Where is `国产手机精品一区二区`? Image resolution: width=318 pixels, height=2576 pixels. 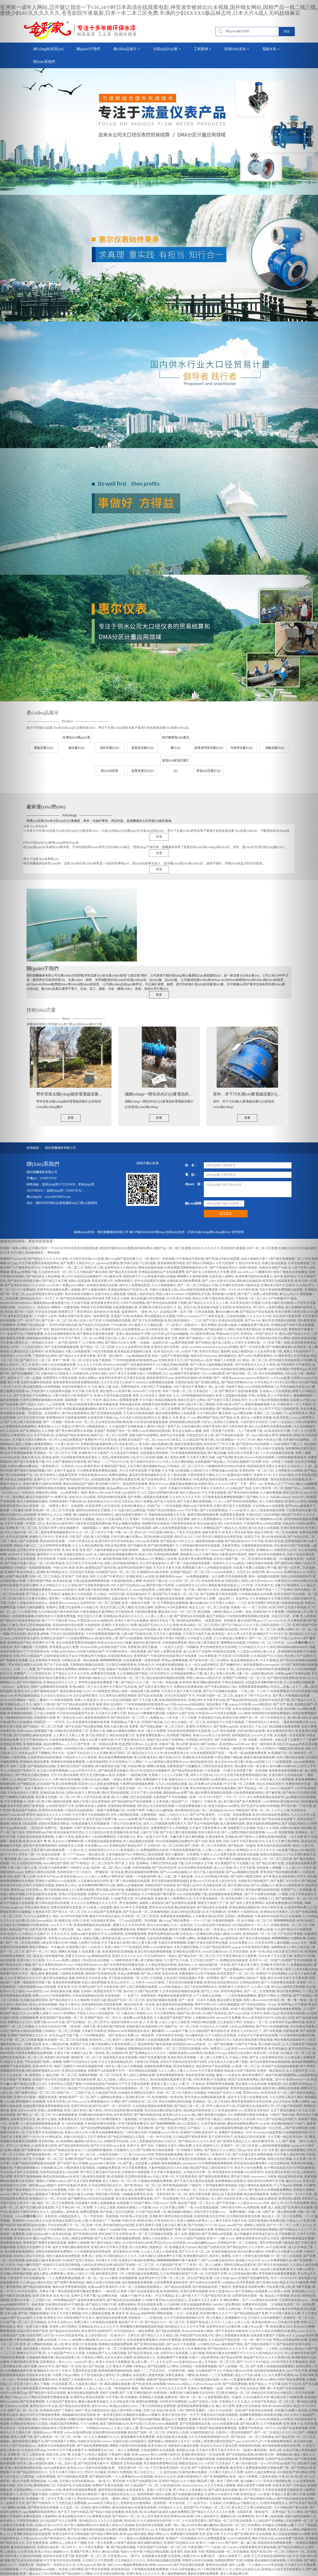
国产手机精品一区二区 is located at coordinates (253, 1788).